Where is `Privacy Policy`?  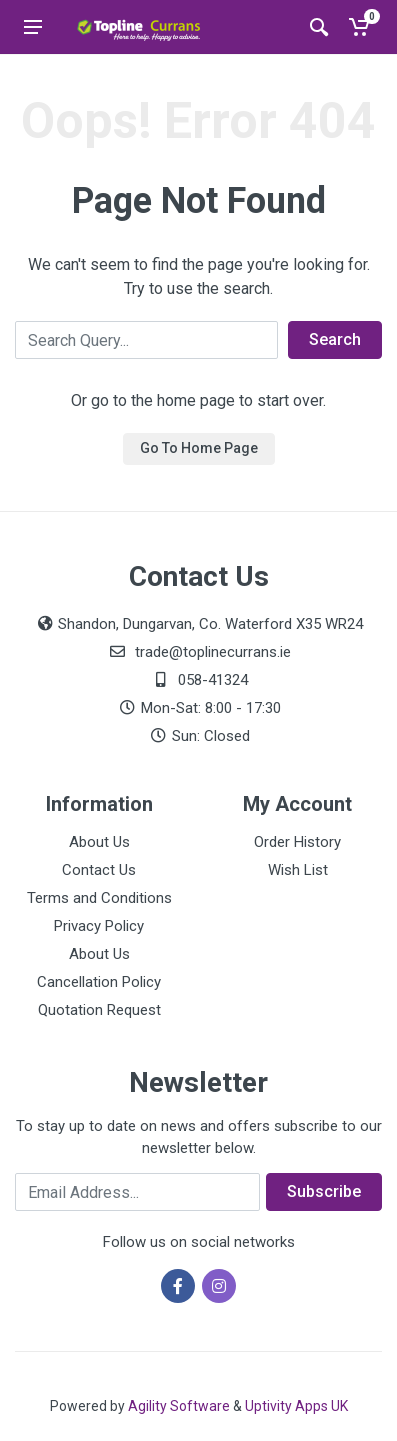 Privacy Policy is located at coordinates (99, 926).